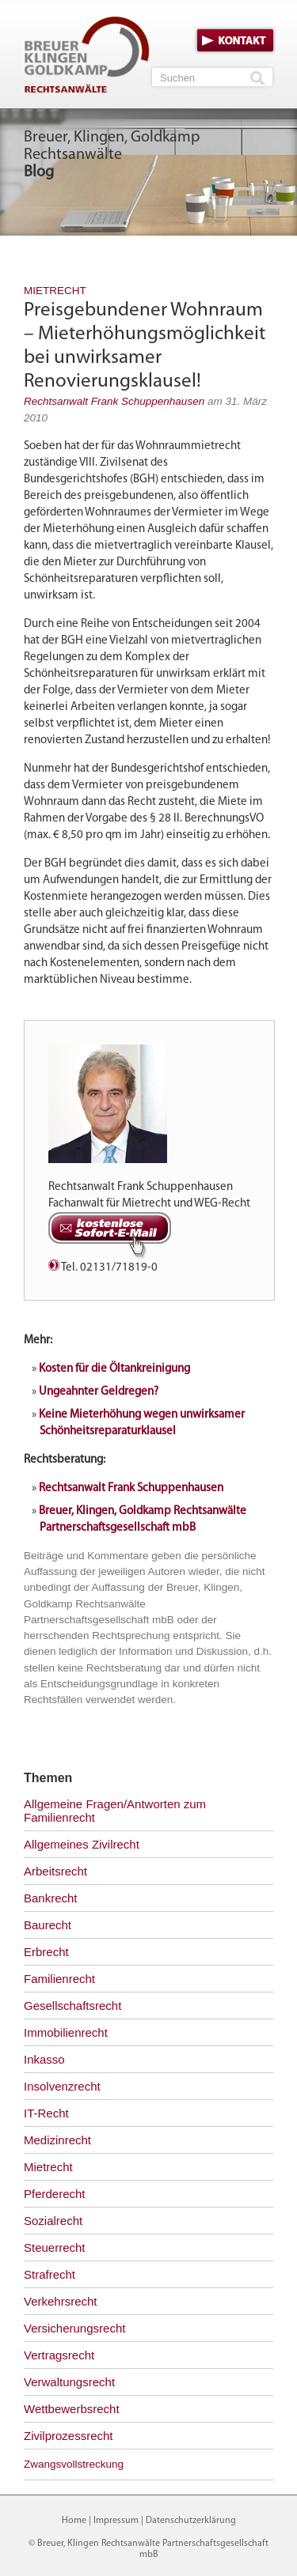  What do you see at coordinates (55, 291) in the screenshot?
I see `Mietrecht` at bounding box center [55, 291].